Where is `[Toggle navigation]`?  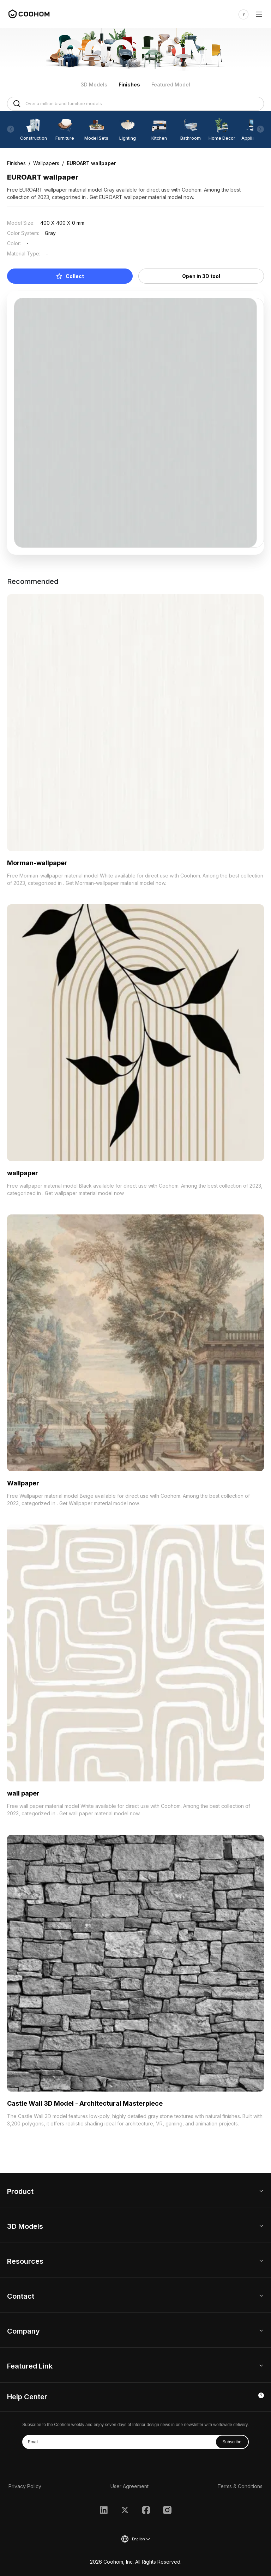 [Toggle navigation] is located at coordinates (259, 14).